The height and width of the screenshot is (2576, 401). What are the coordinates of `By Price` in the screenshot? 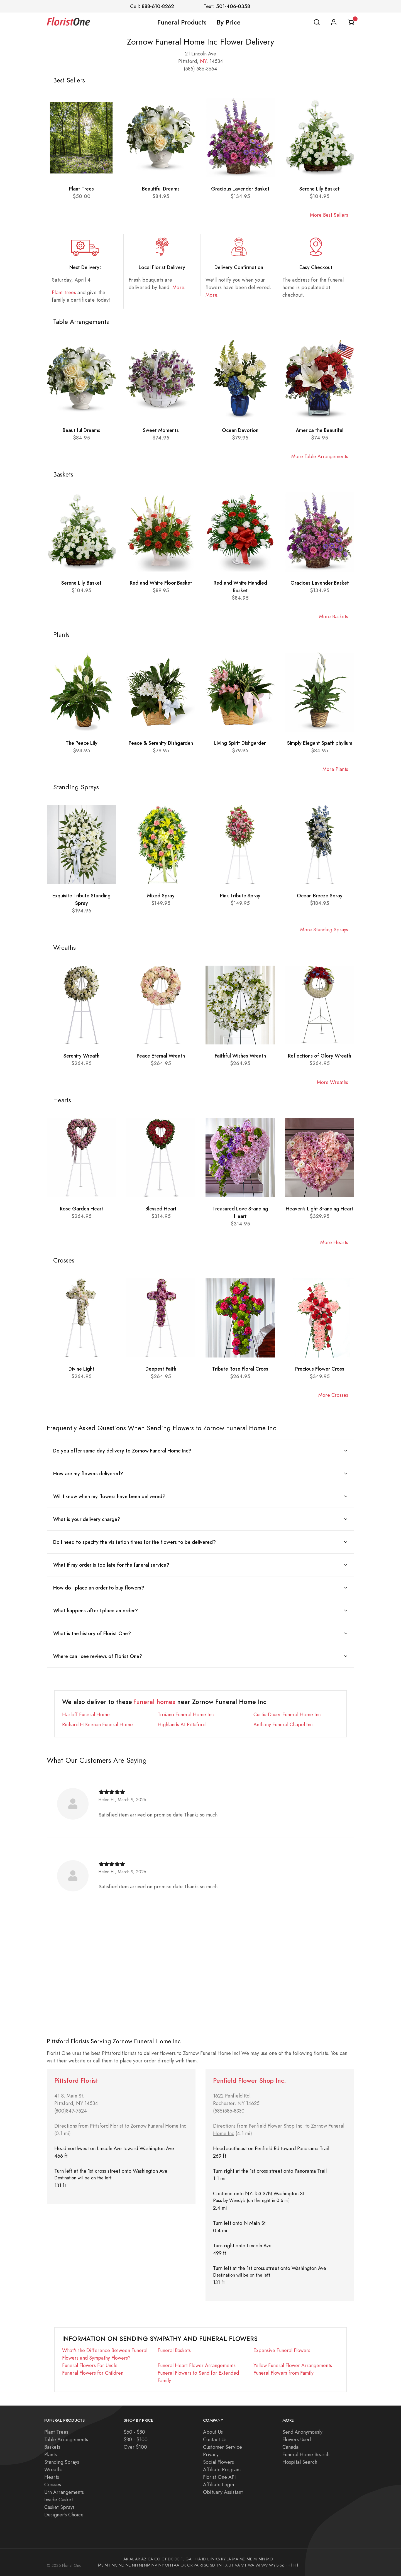 It's located at (229, 22).